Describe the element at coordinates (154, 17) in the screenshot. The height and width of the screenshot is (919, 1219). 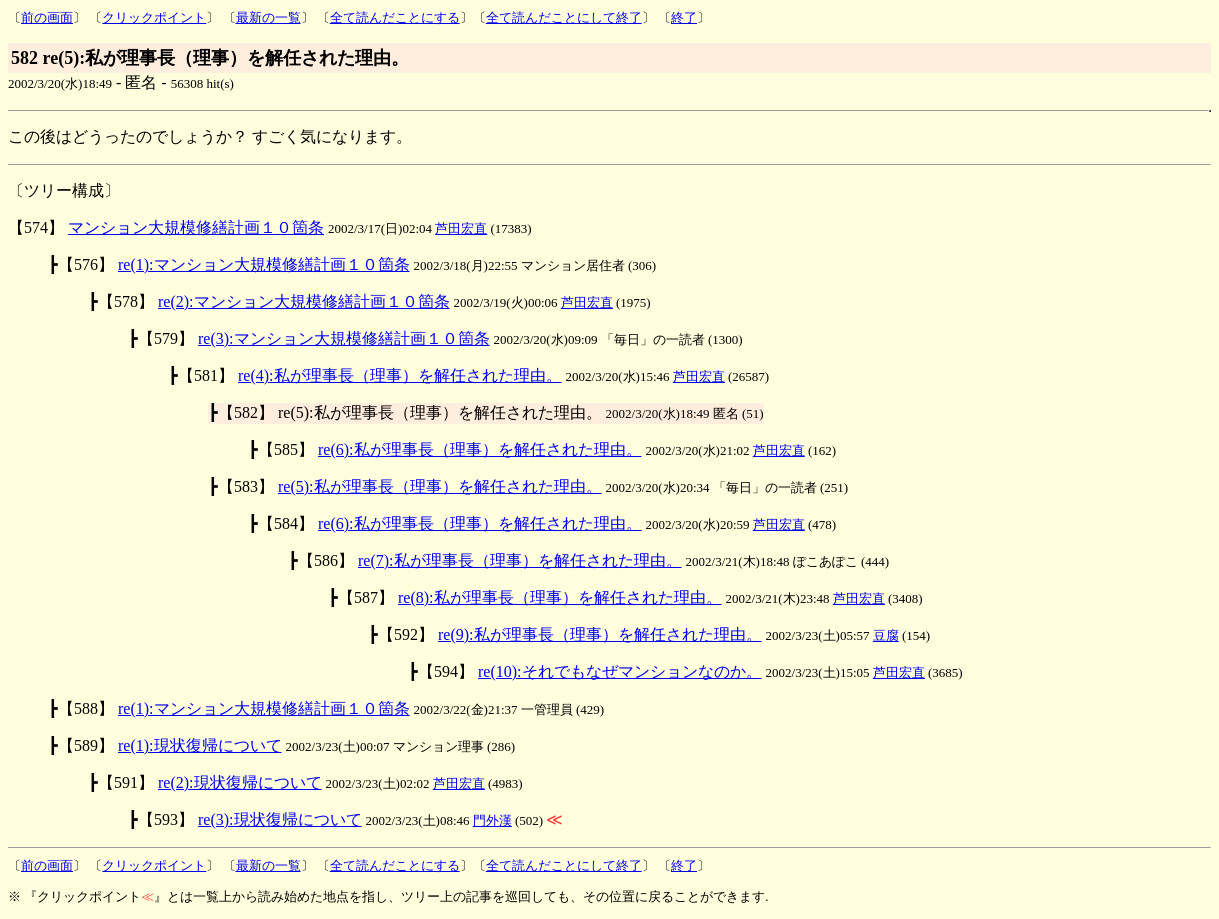
I see `クリックポイント` at that location.